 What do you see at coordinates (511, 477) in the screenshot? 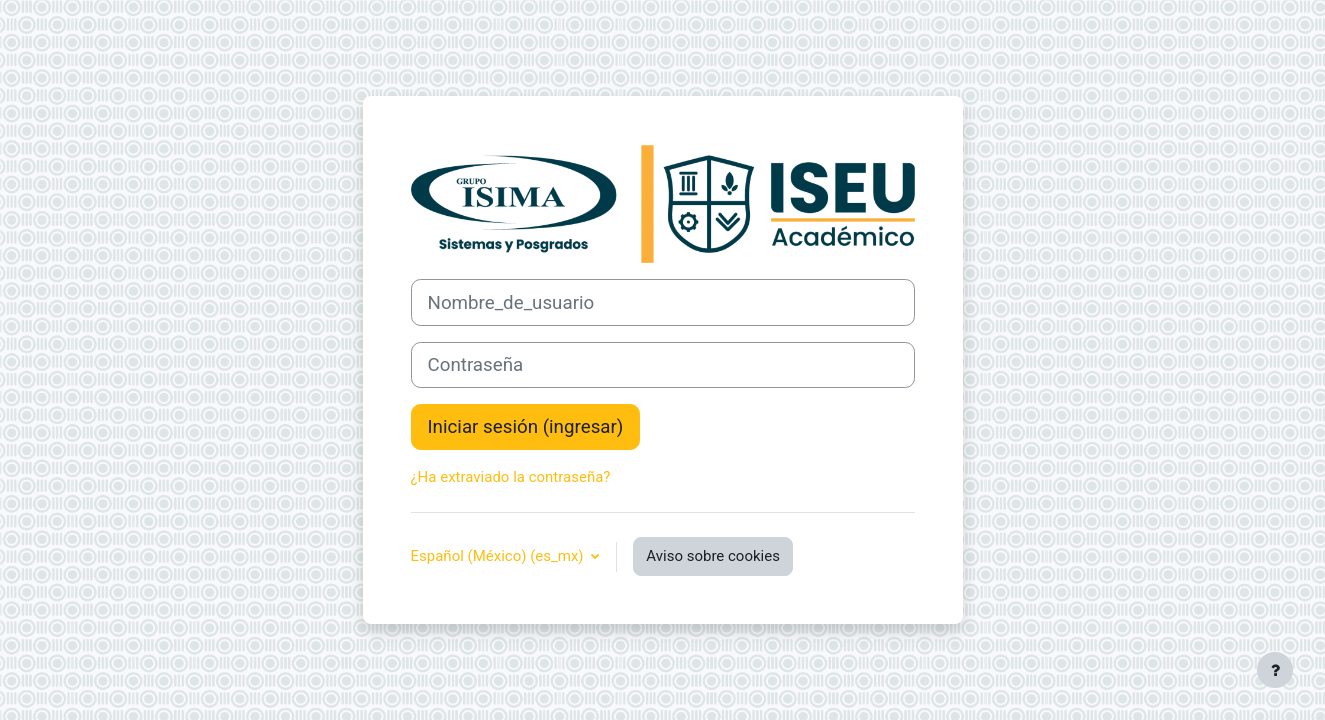
I see `¿Ha extraviado la contraseña?` at bounding box center [511, 477].